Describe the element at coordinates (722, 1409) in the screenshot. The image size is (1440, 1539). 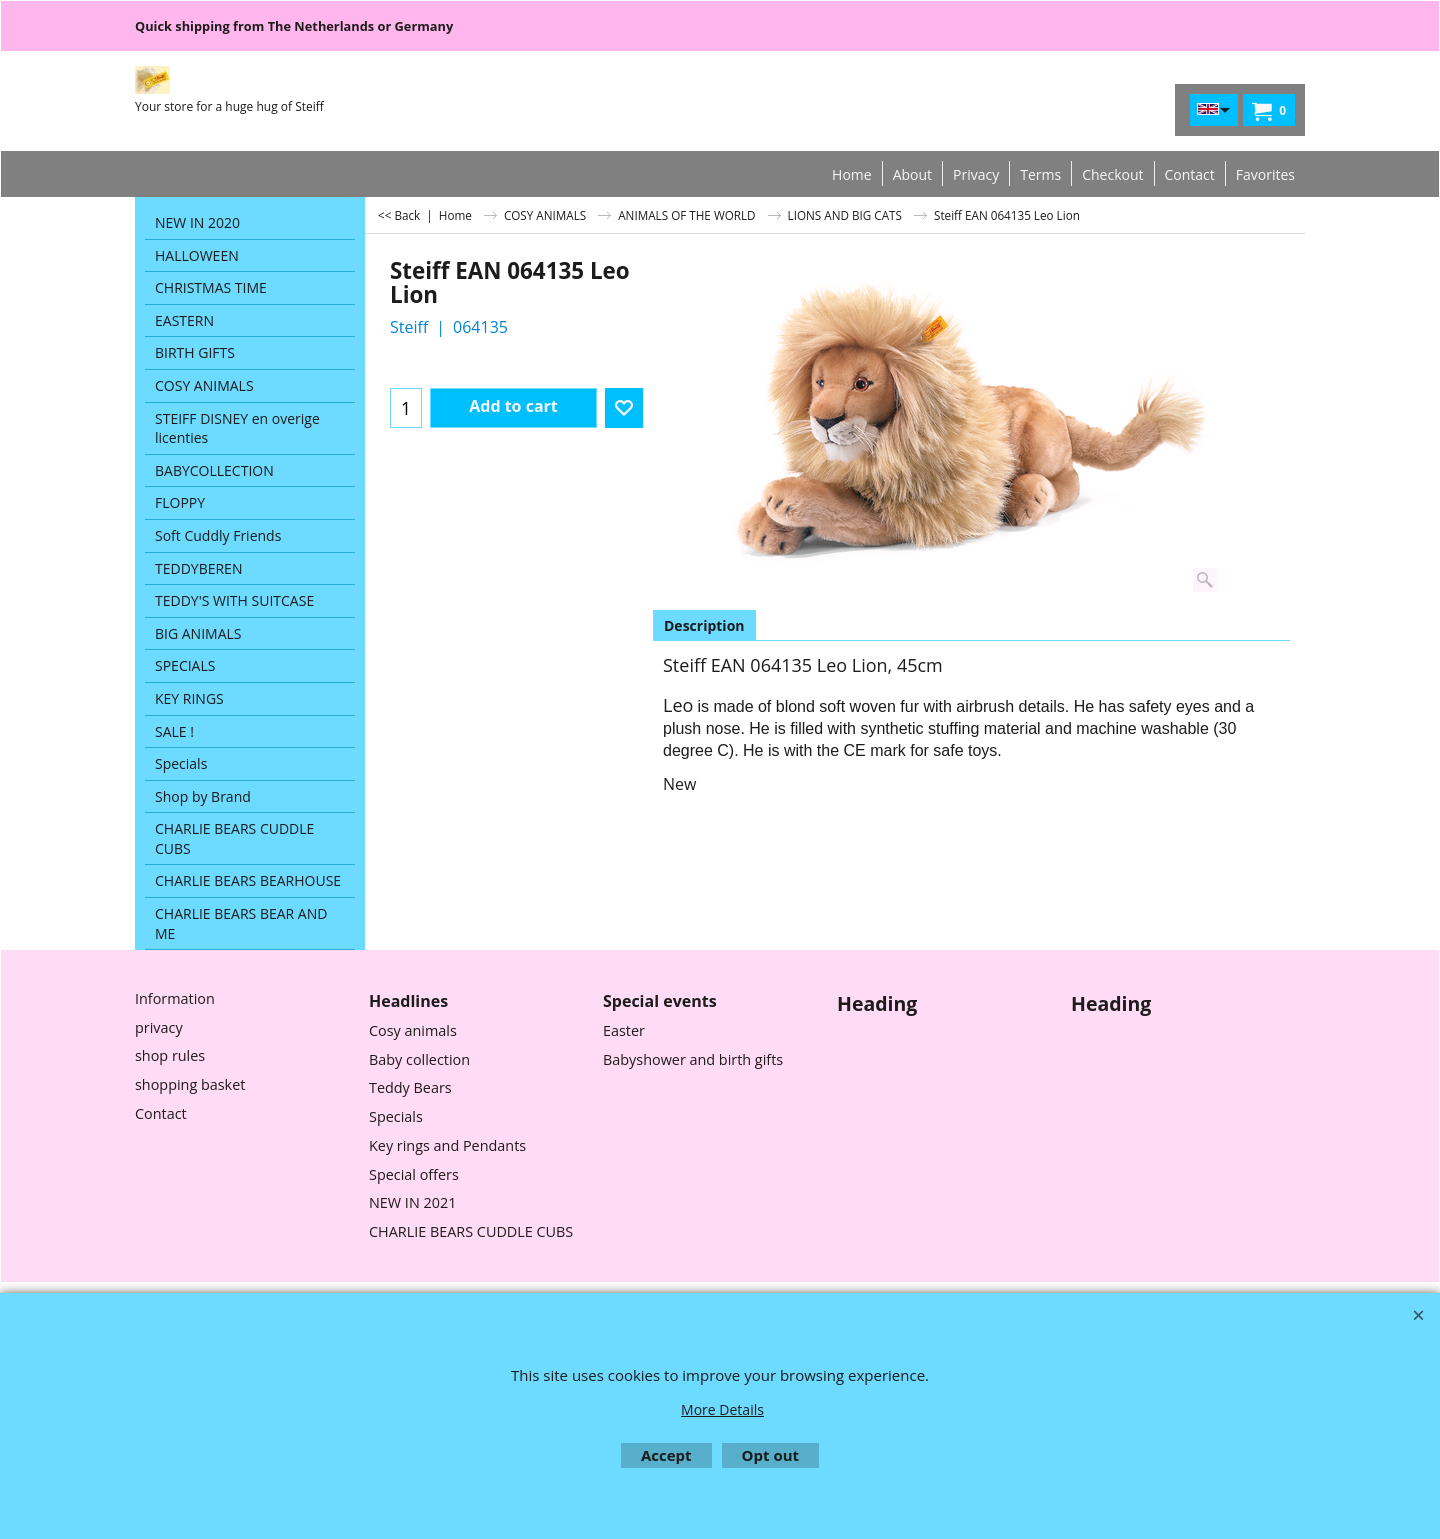
I see `More Details` at that location.